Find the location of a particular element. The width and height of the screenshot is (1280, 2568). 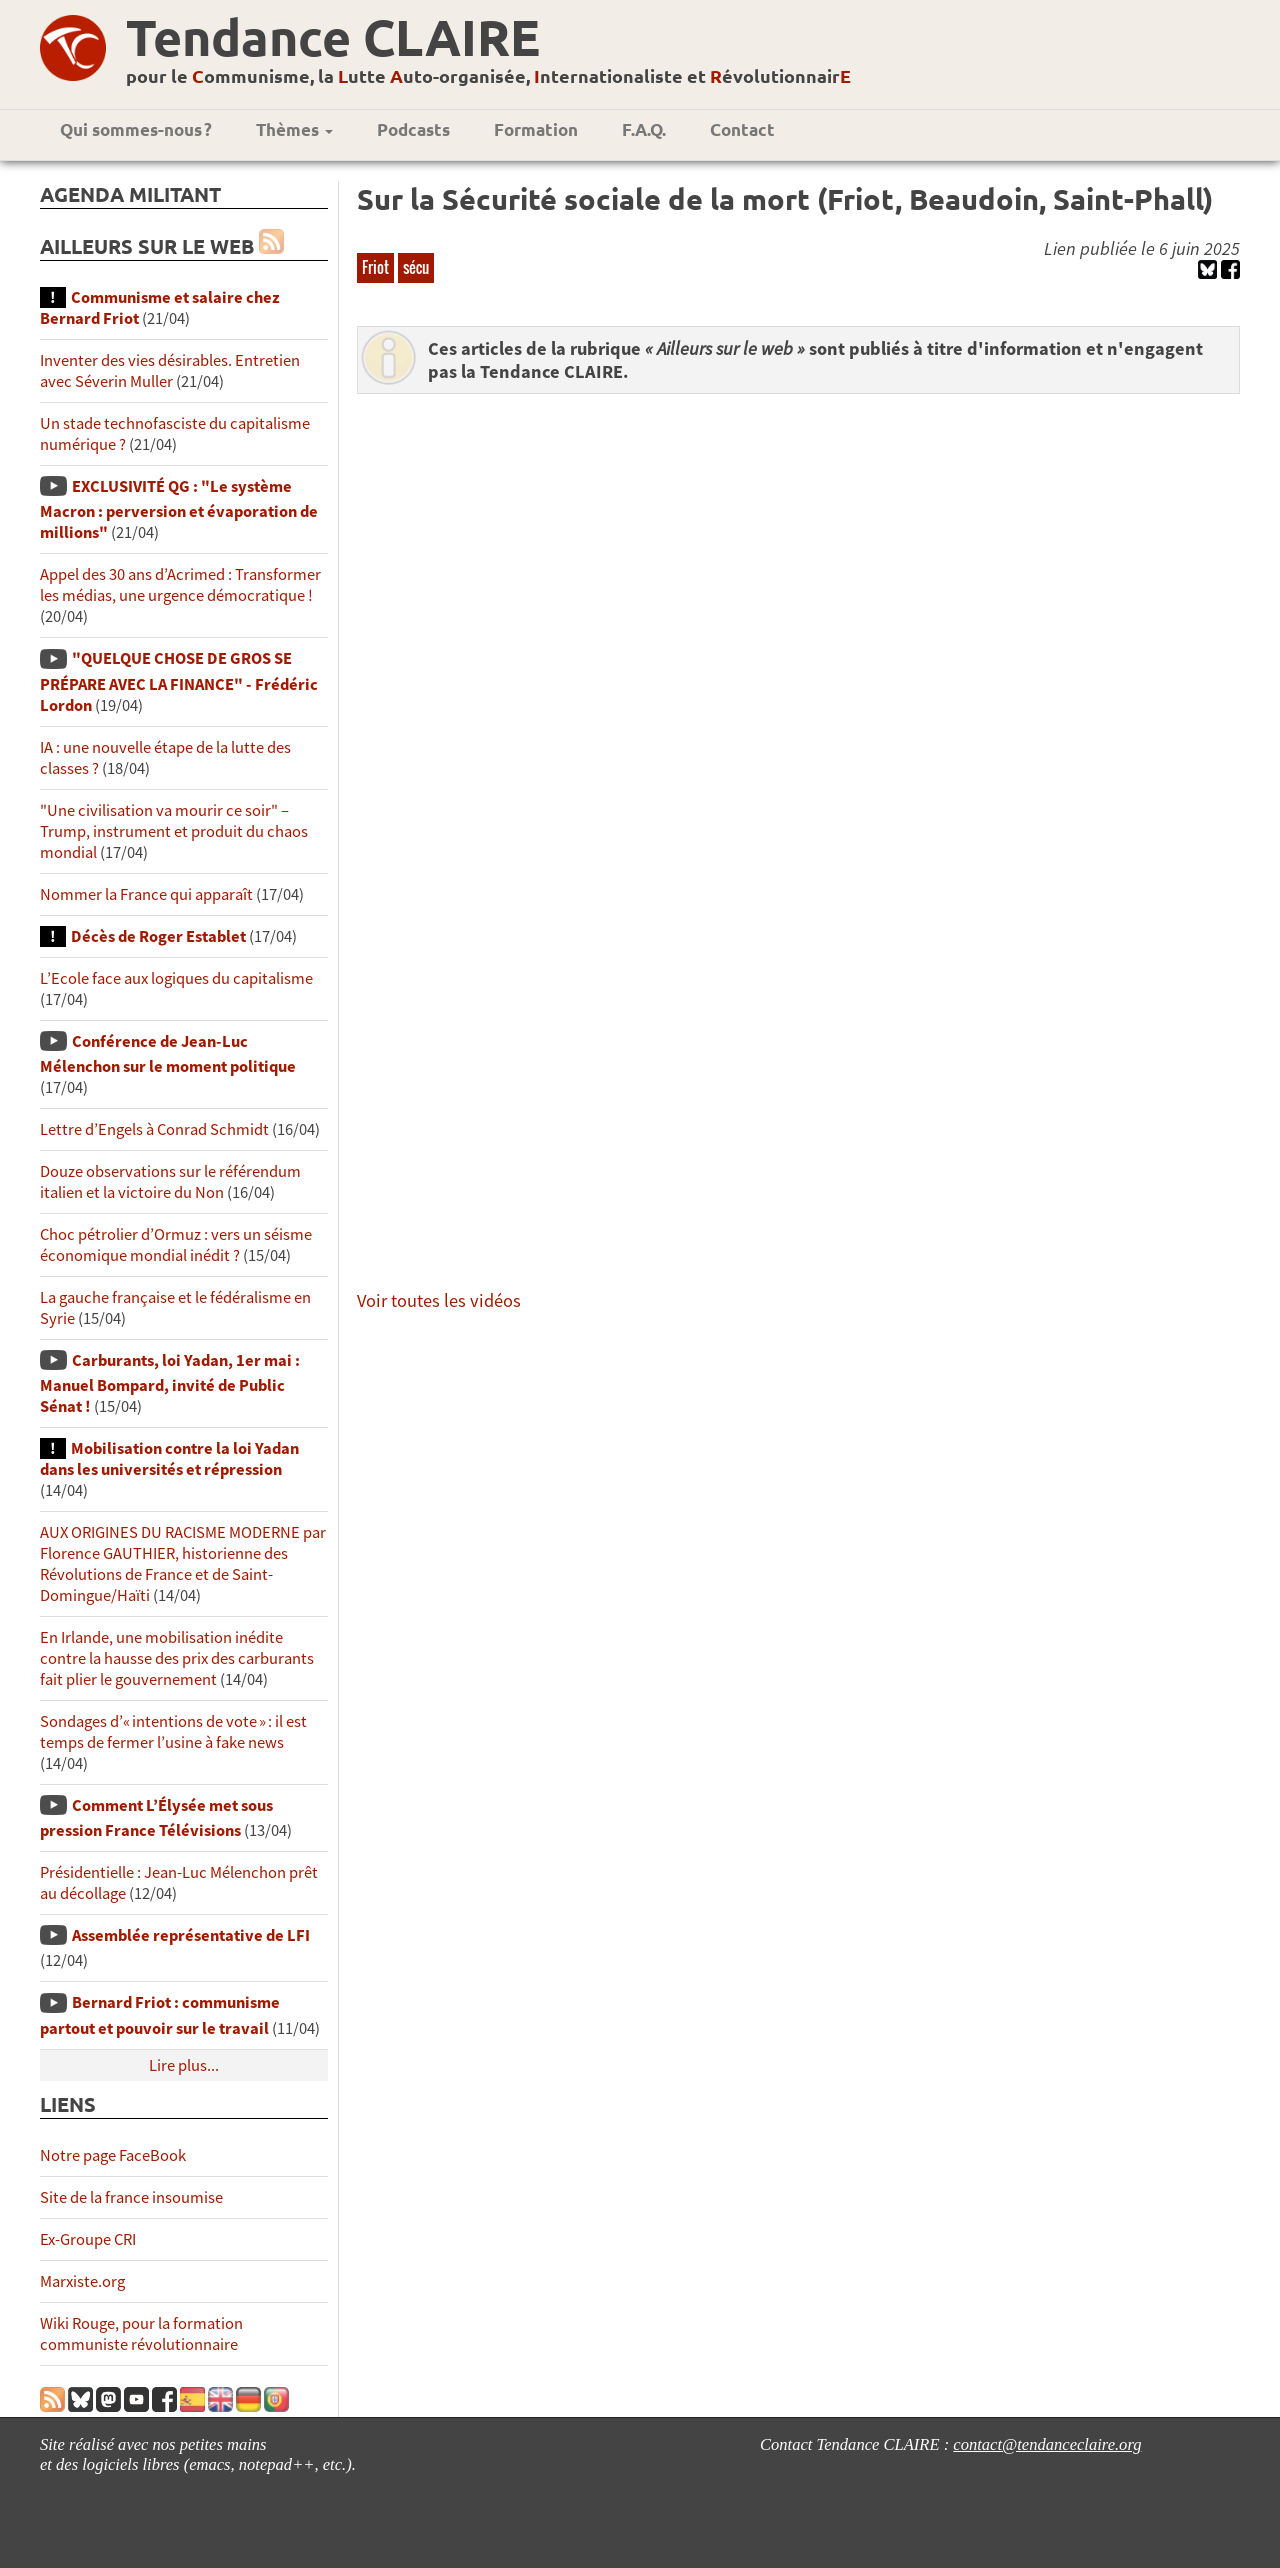

Formation is located at coordinates (536, 129).